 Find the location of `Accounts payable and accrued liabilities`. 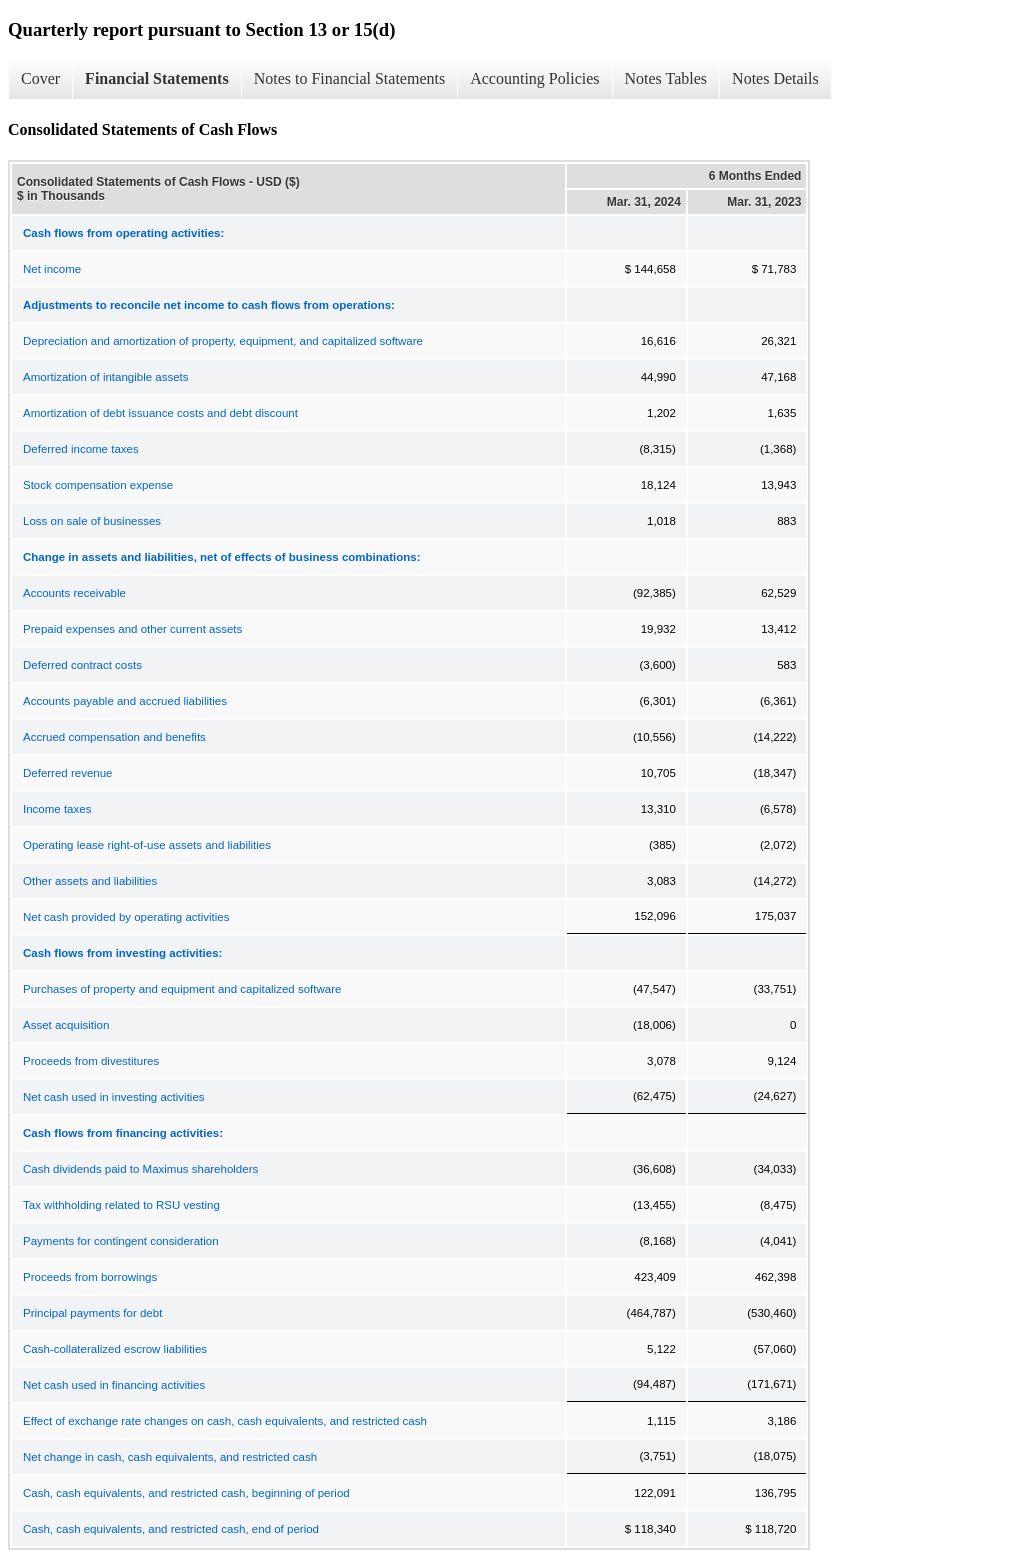

Accounts payable and accrued liabilities is located at coordinates (125, 701).